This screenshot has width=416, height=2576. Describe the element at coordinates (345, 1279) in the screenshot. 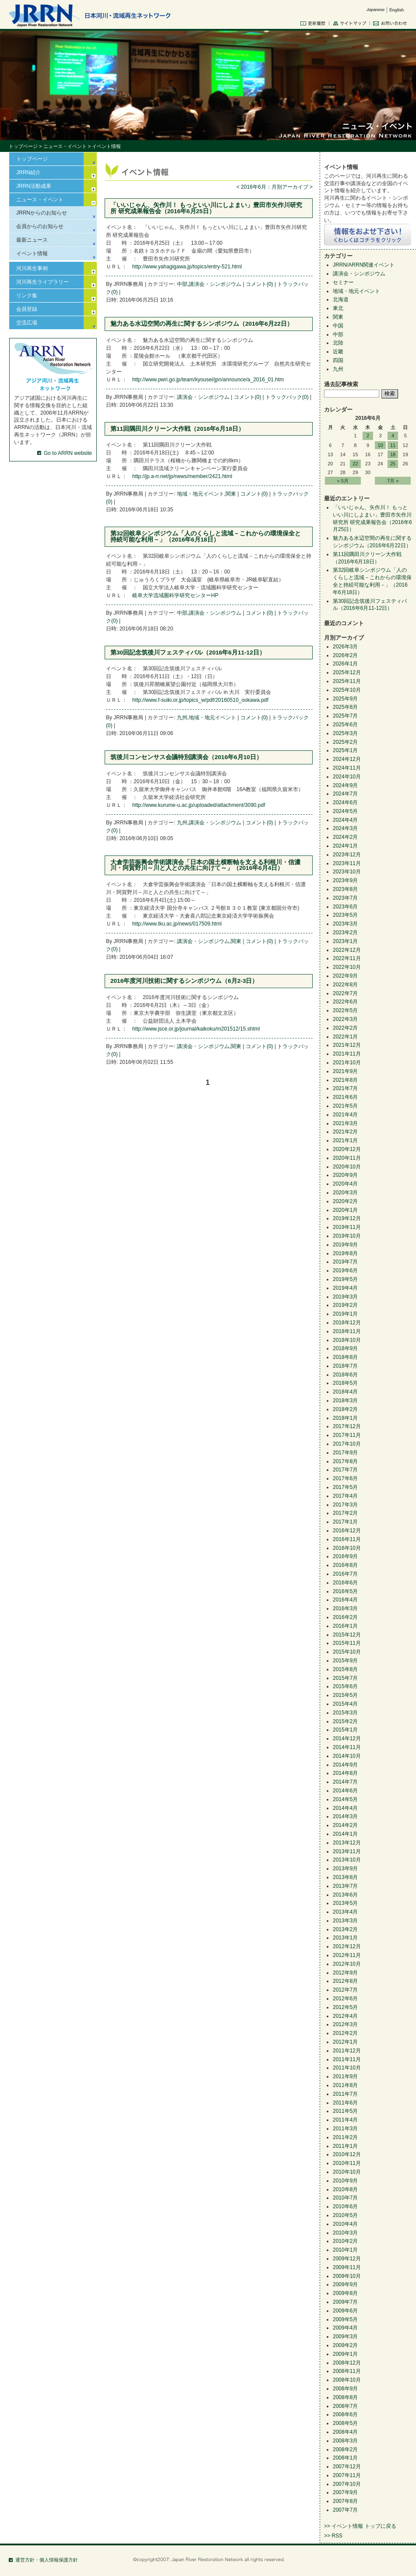

I see `2019年5月` at that location.